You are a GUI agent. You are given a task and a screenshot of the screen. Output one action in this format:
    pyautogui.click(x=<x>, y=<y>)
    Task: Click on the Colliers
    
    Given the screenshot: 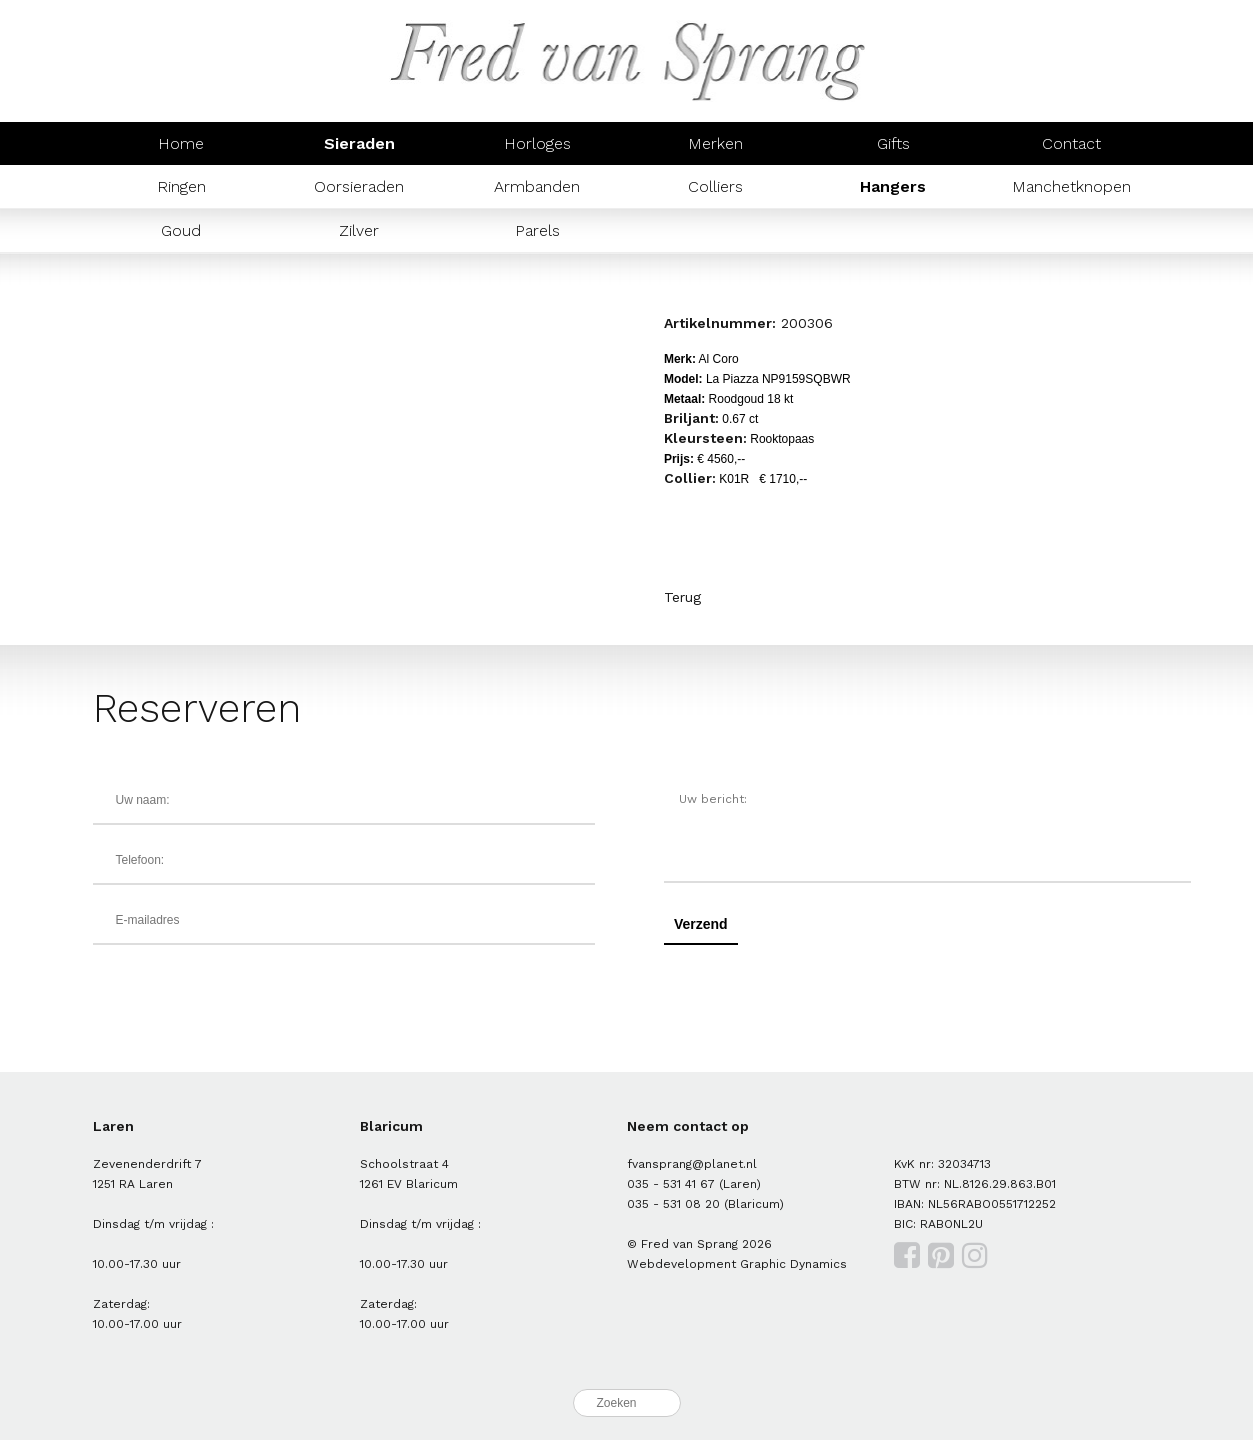 What is the action you would take?
    pyautogui.click(x=715, y=186)
    